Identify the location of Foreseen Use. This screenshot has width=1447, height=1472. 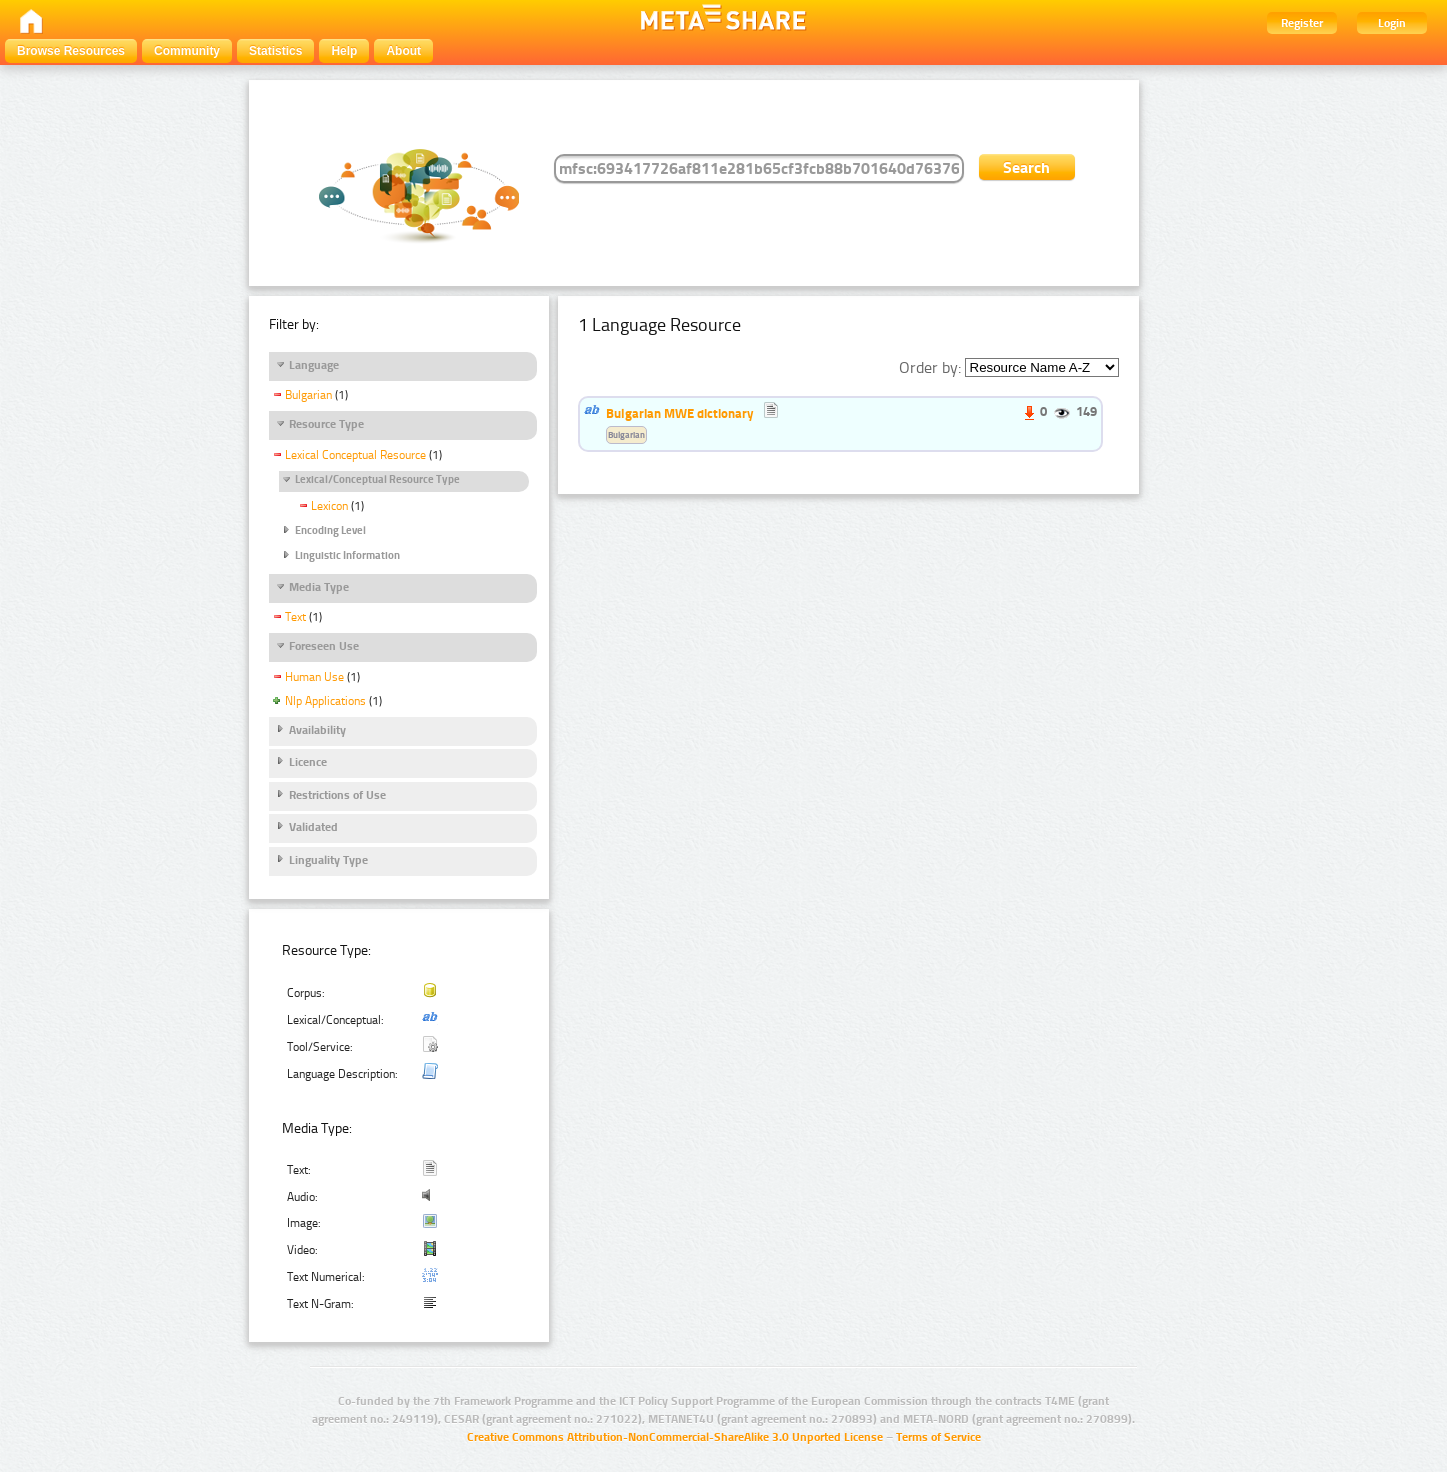
(324, 646).